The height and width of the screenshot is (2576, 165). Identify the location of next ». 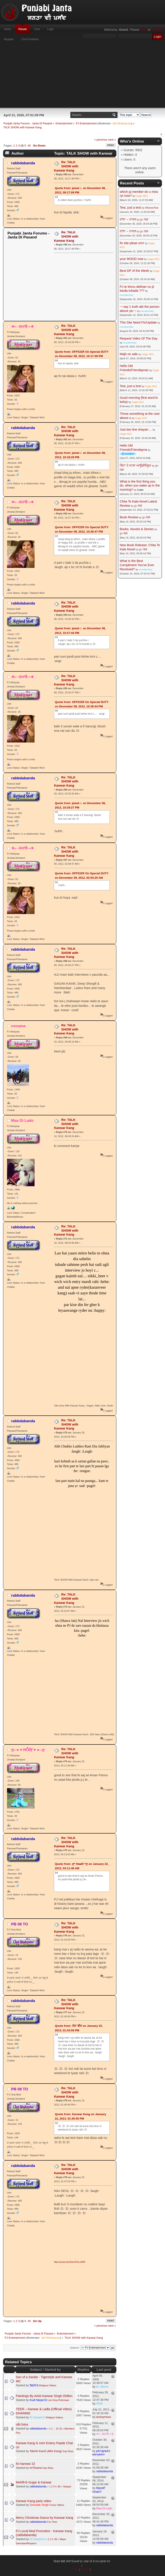
(112, 139).